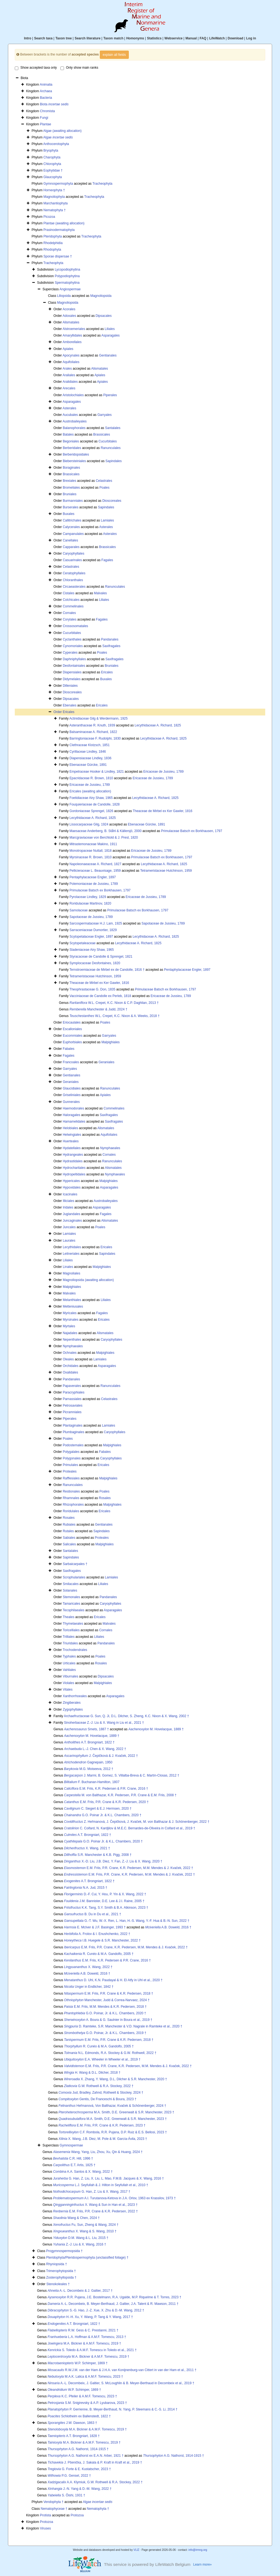  What do you see at coordinates (68, 1201) in the screenshot?
I see `Illiciales` at bounding box center [68, 1201].